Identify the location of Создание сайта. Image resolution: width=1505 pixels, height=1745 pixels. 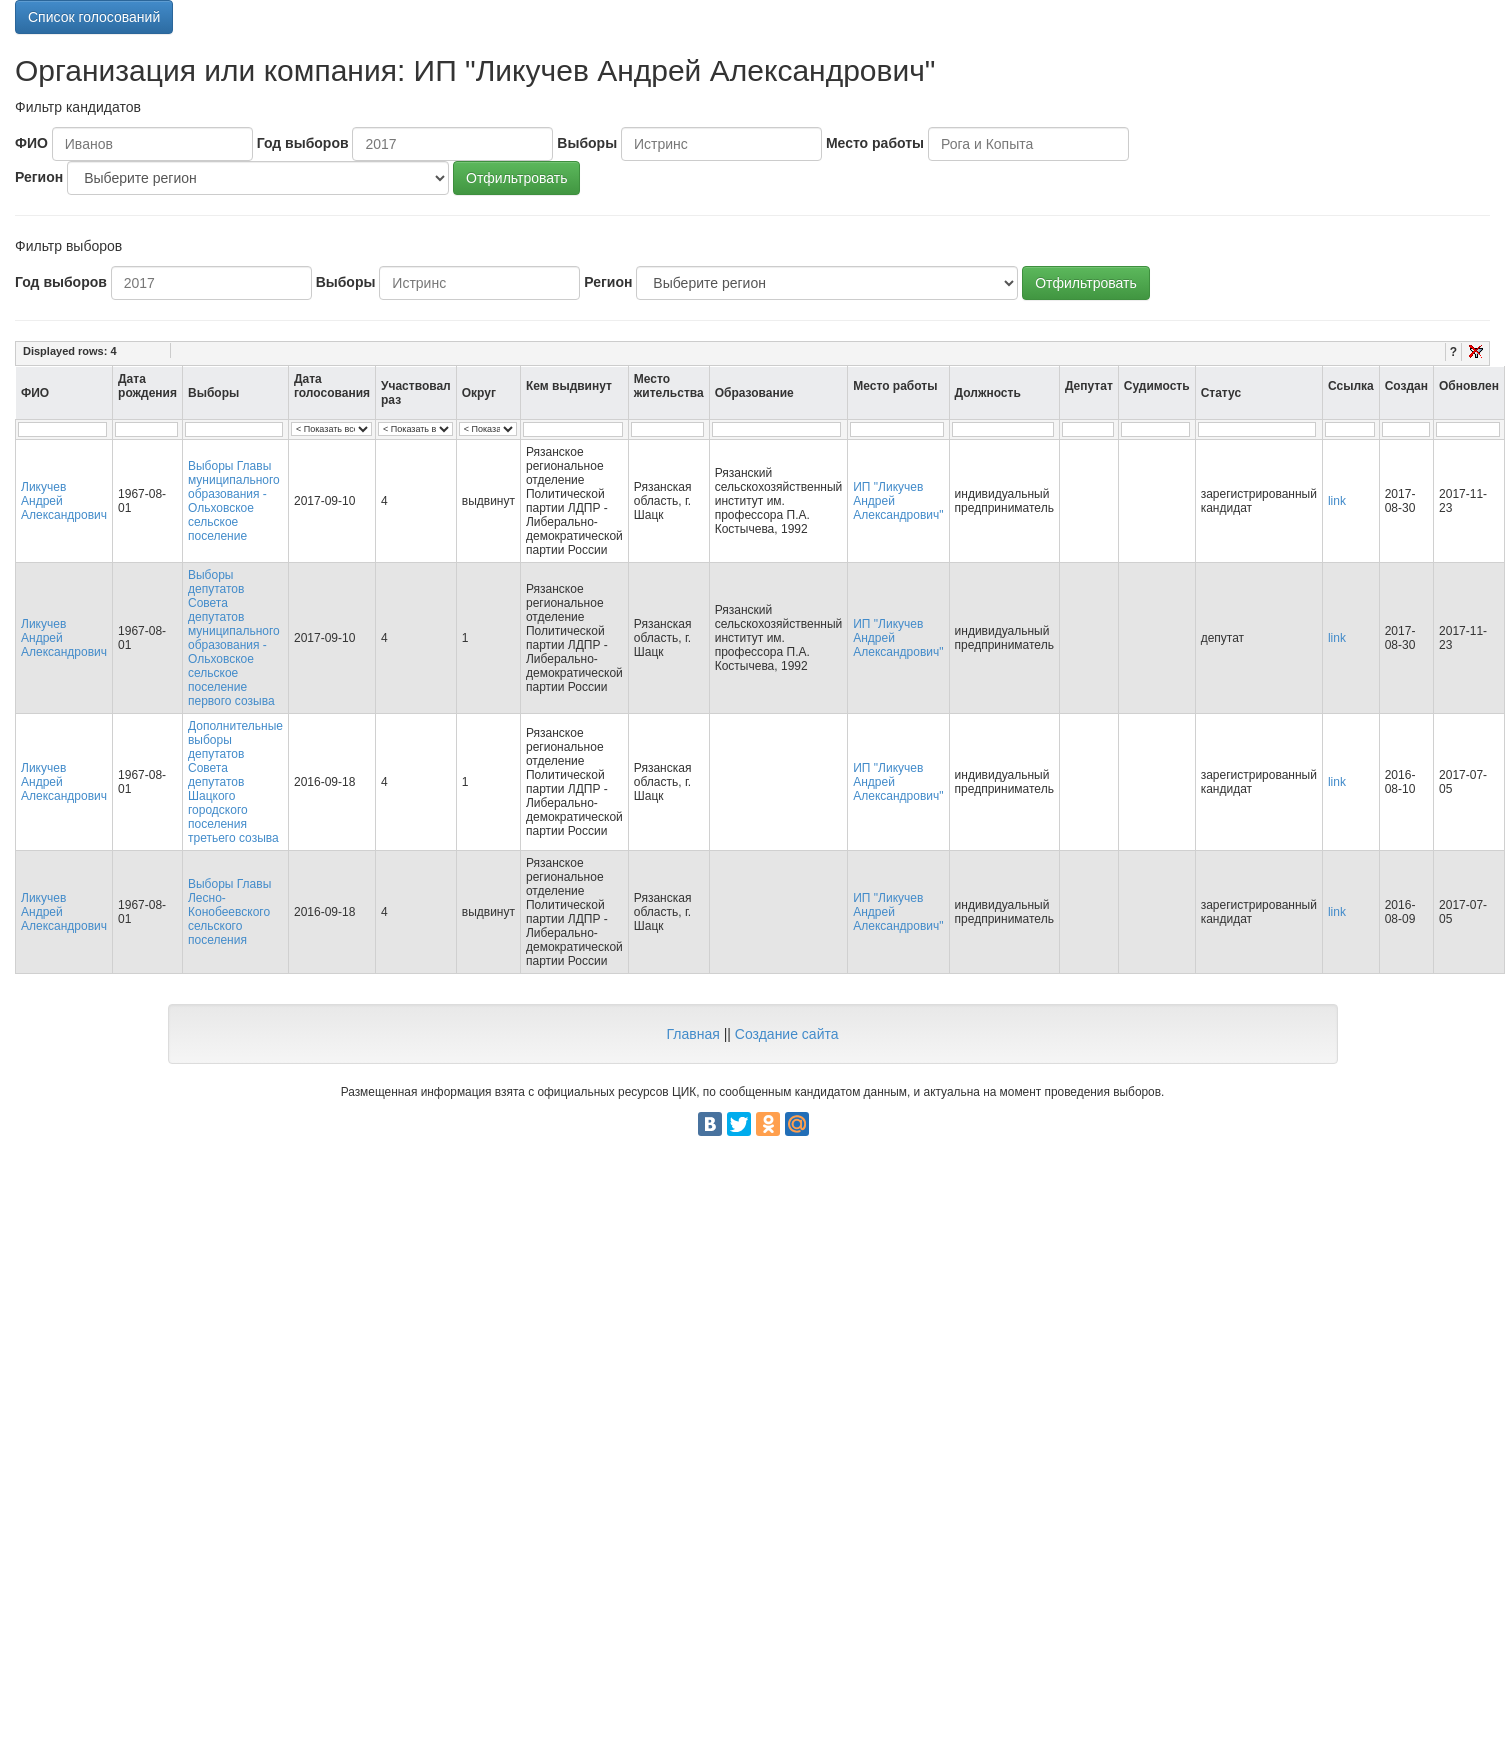
(787, 1034).